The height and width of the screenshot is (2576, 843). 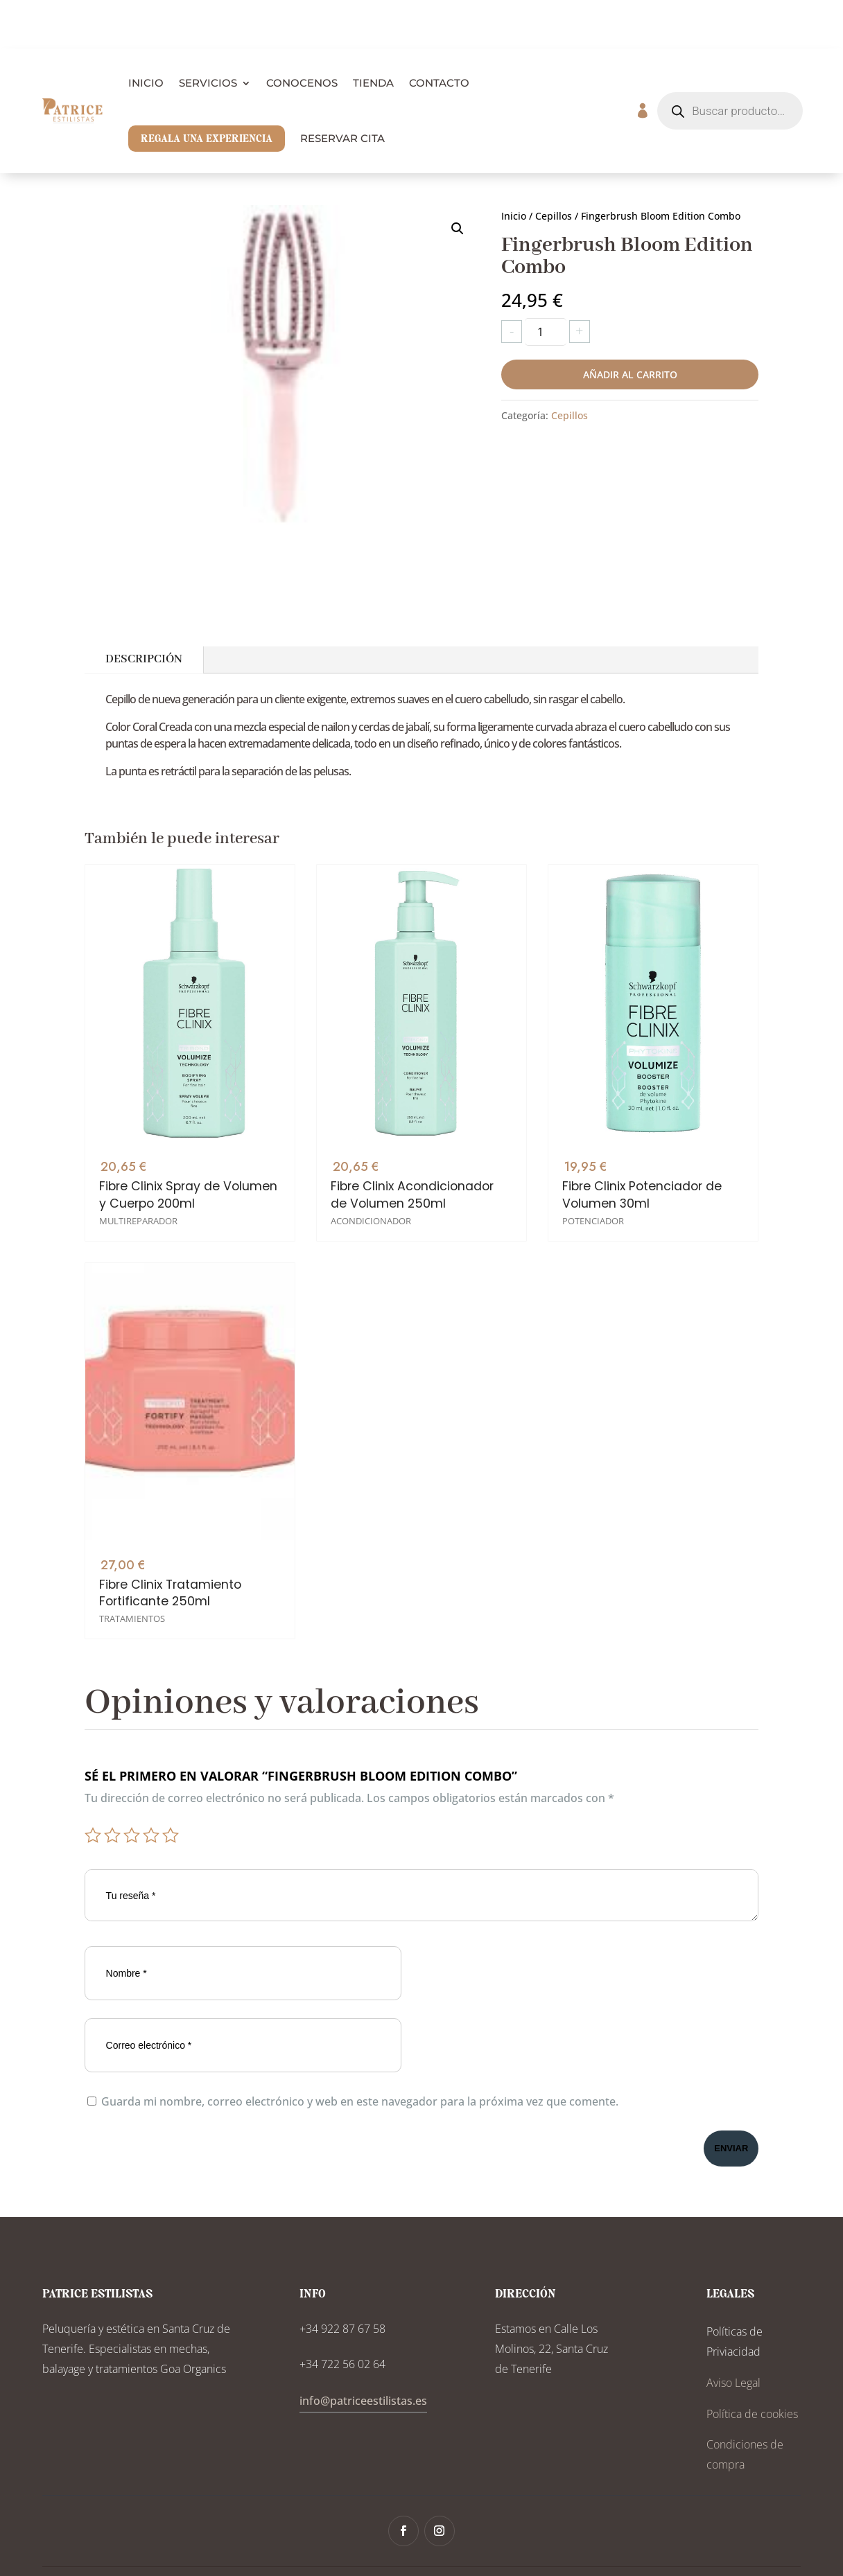 What do you see at coordinates (733, 2334) in the screenshot?
I see `Aviso Legal` at bounding box center [733, 2334].